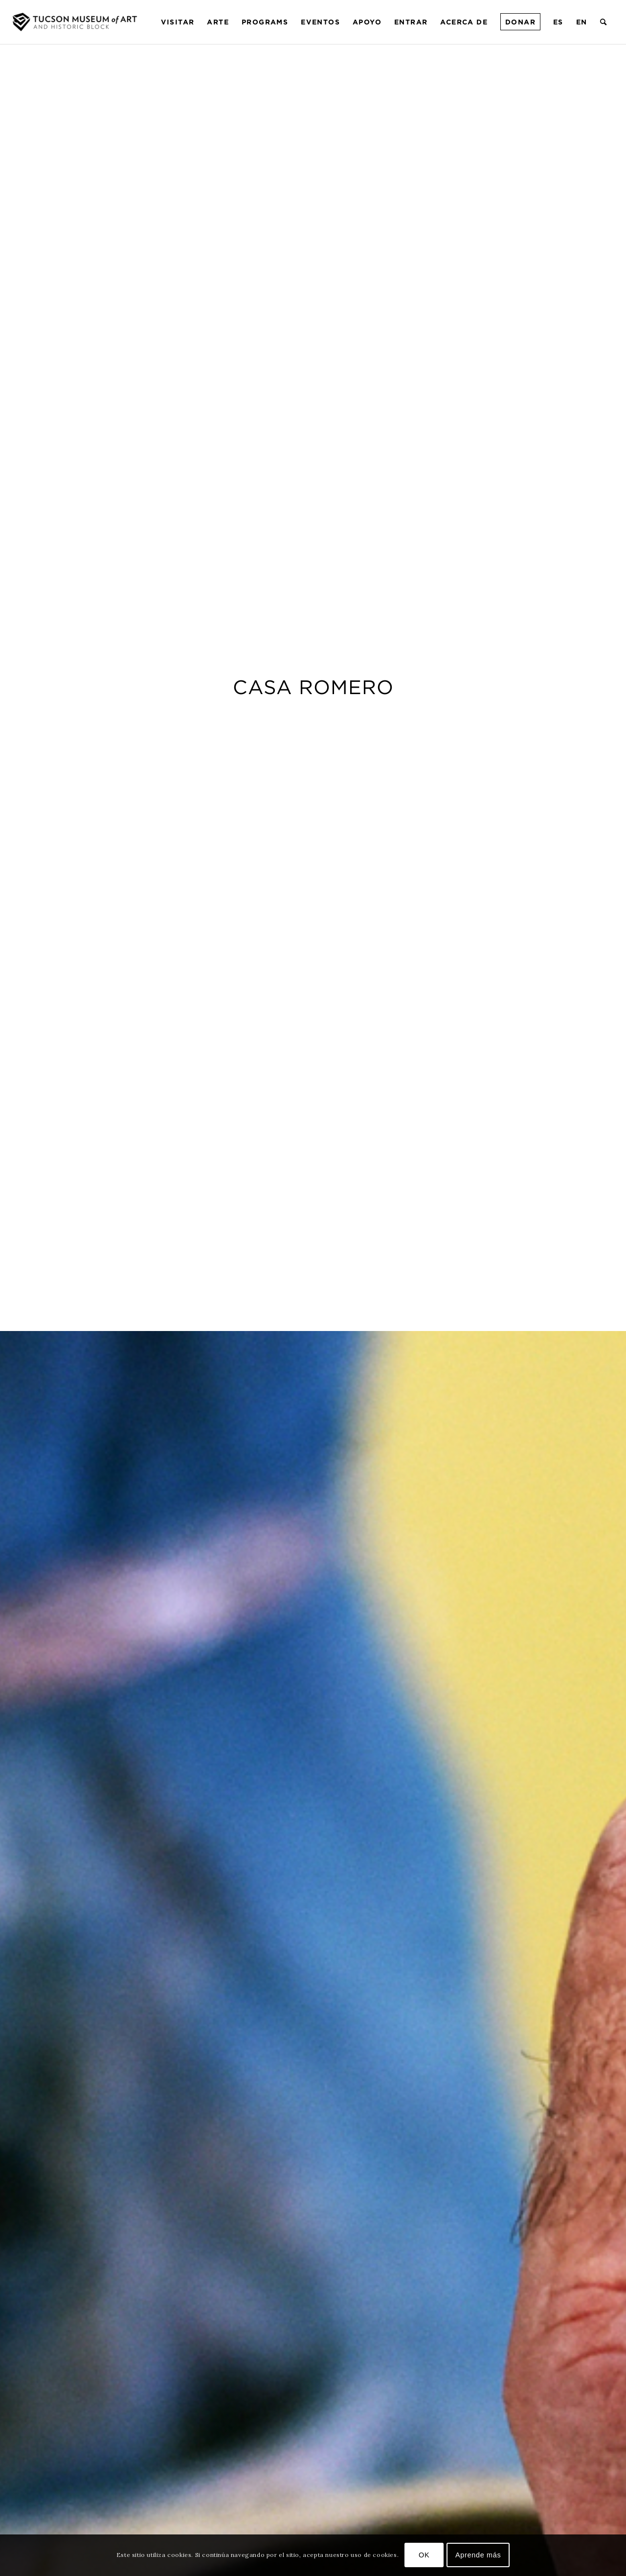  I want to click on [Museo de Arte de Tucson], so click(76, 22).